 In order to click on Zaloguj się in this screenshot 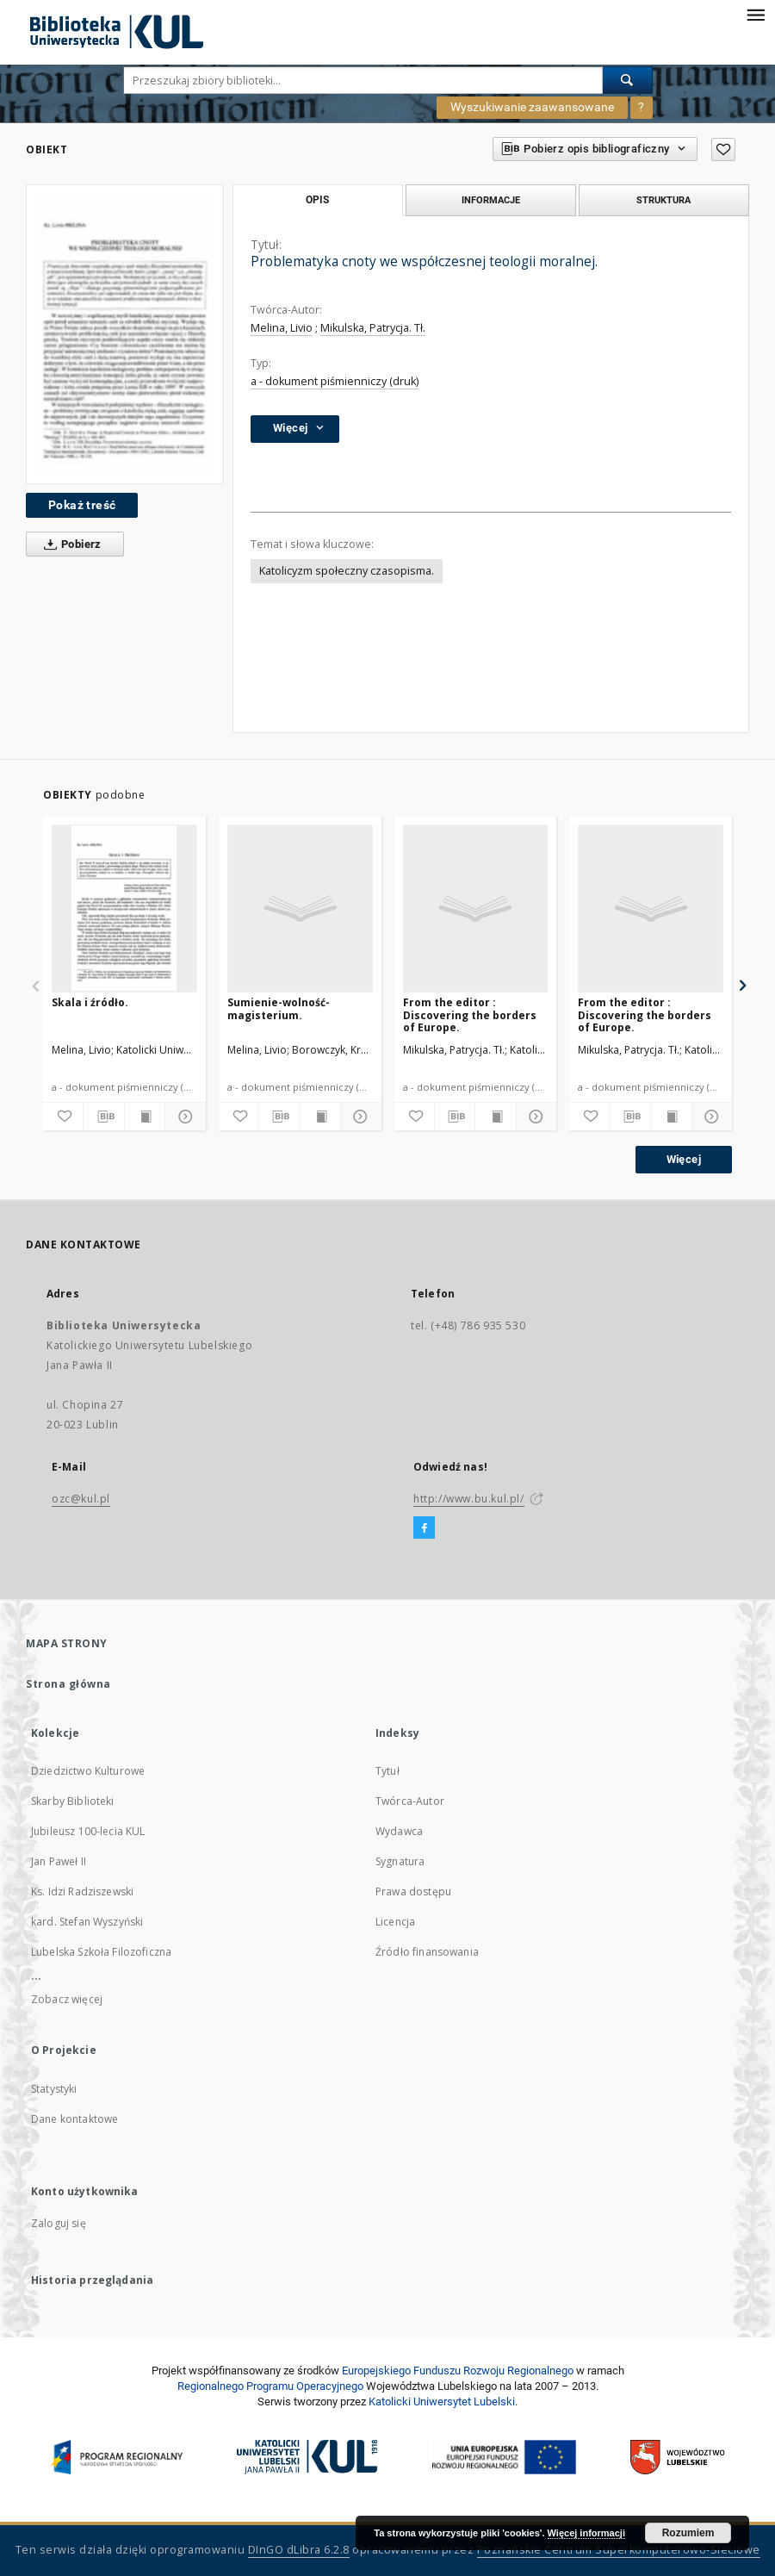, I will do `click(58, 2223)`.